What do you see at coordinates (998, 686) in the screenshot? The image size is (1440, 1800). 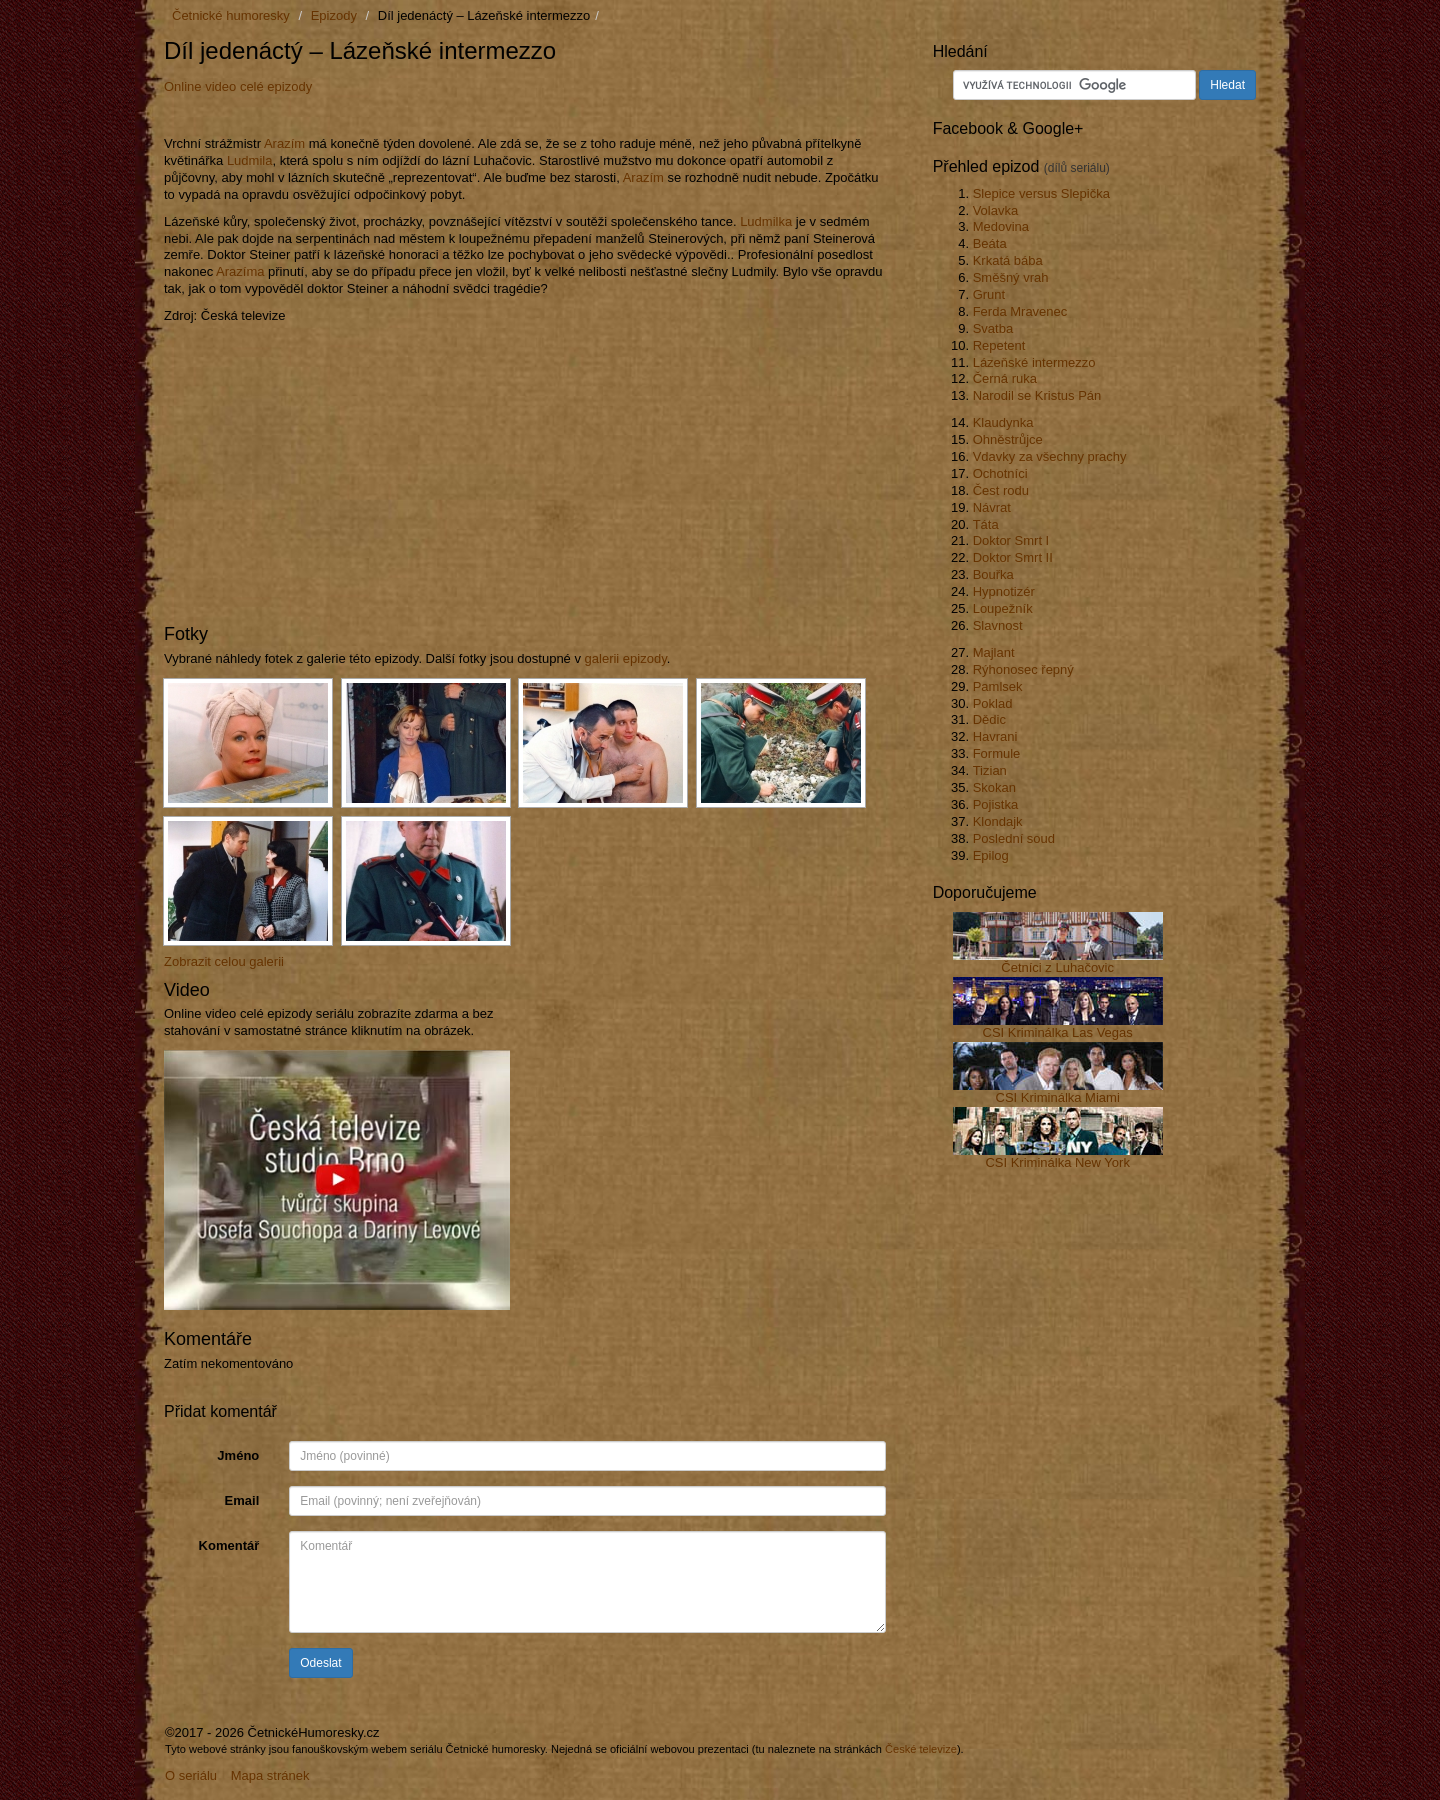 I see `Pamlsek` at bounding box center [998, 686].